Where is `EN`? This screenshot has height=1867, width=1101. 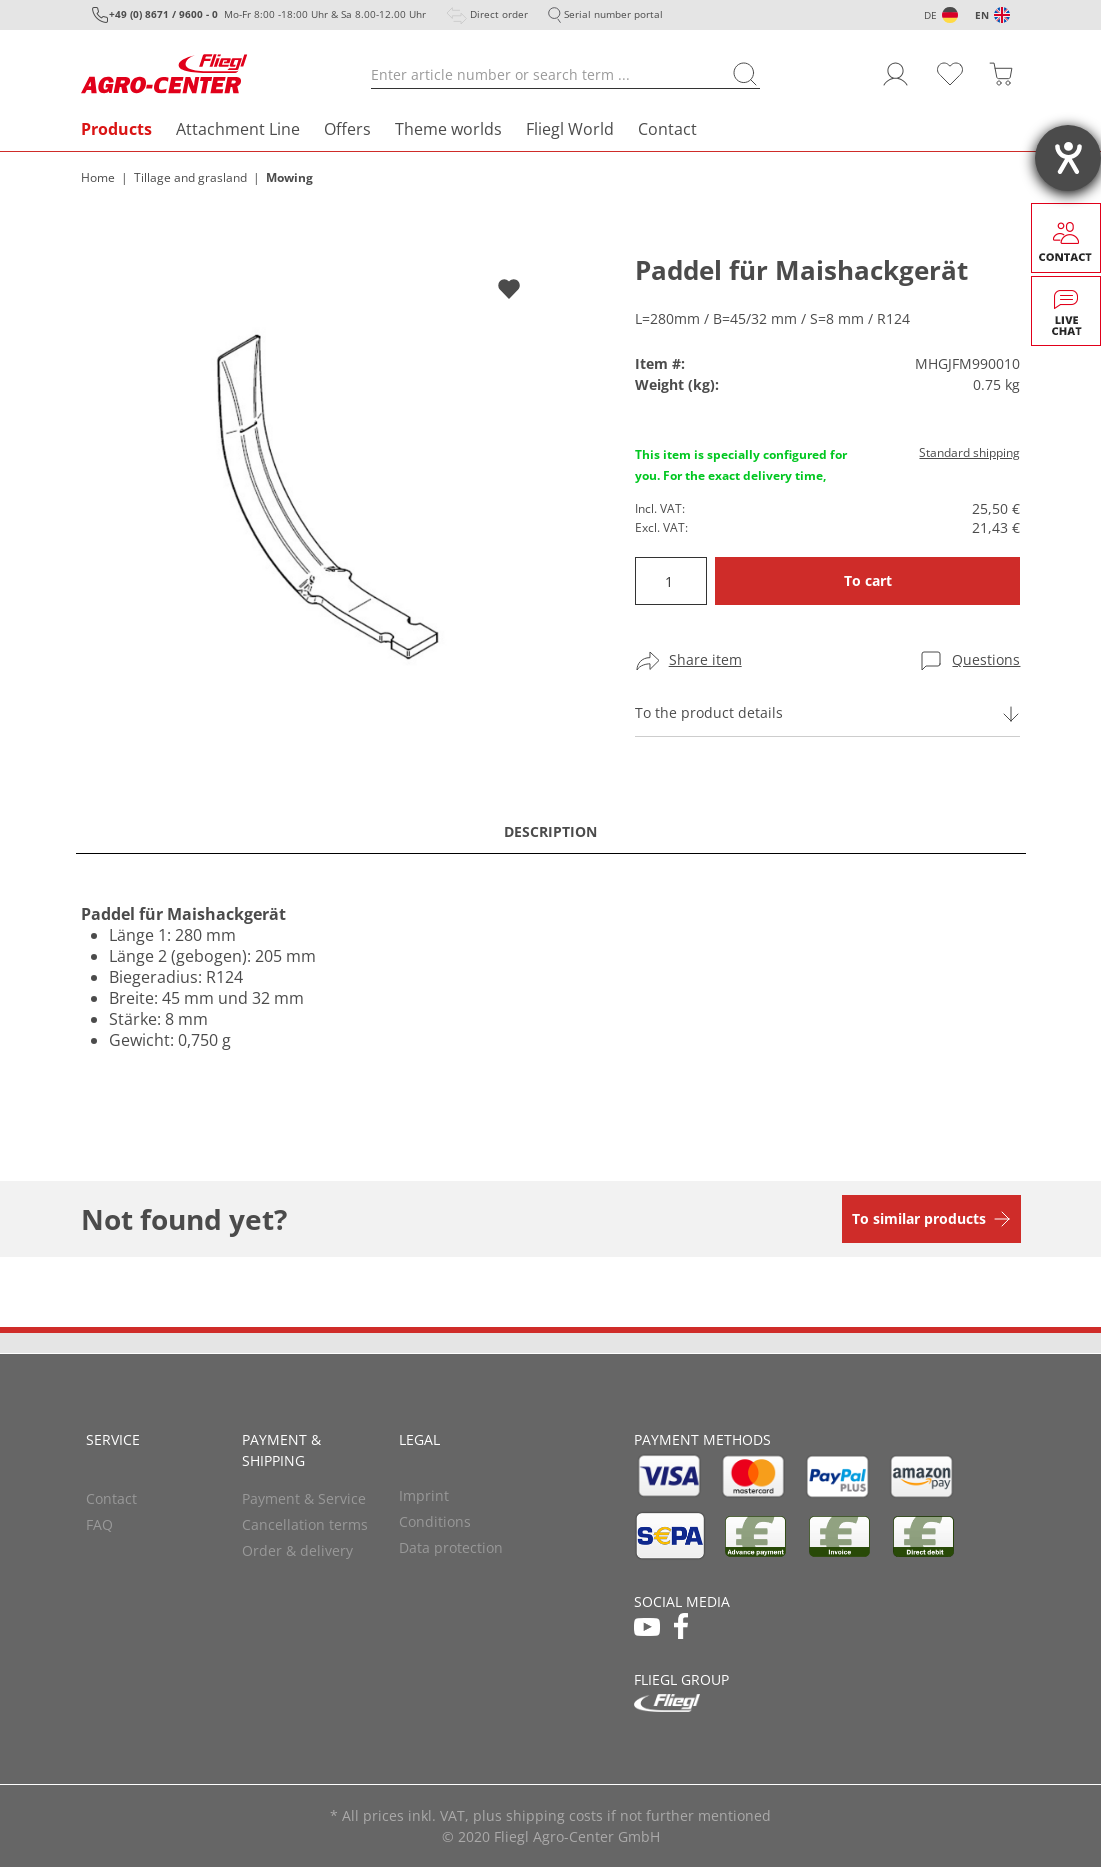
EN is located at coordinates (982, 15).